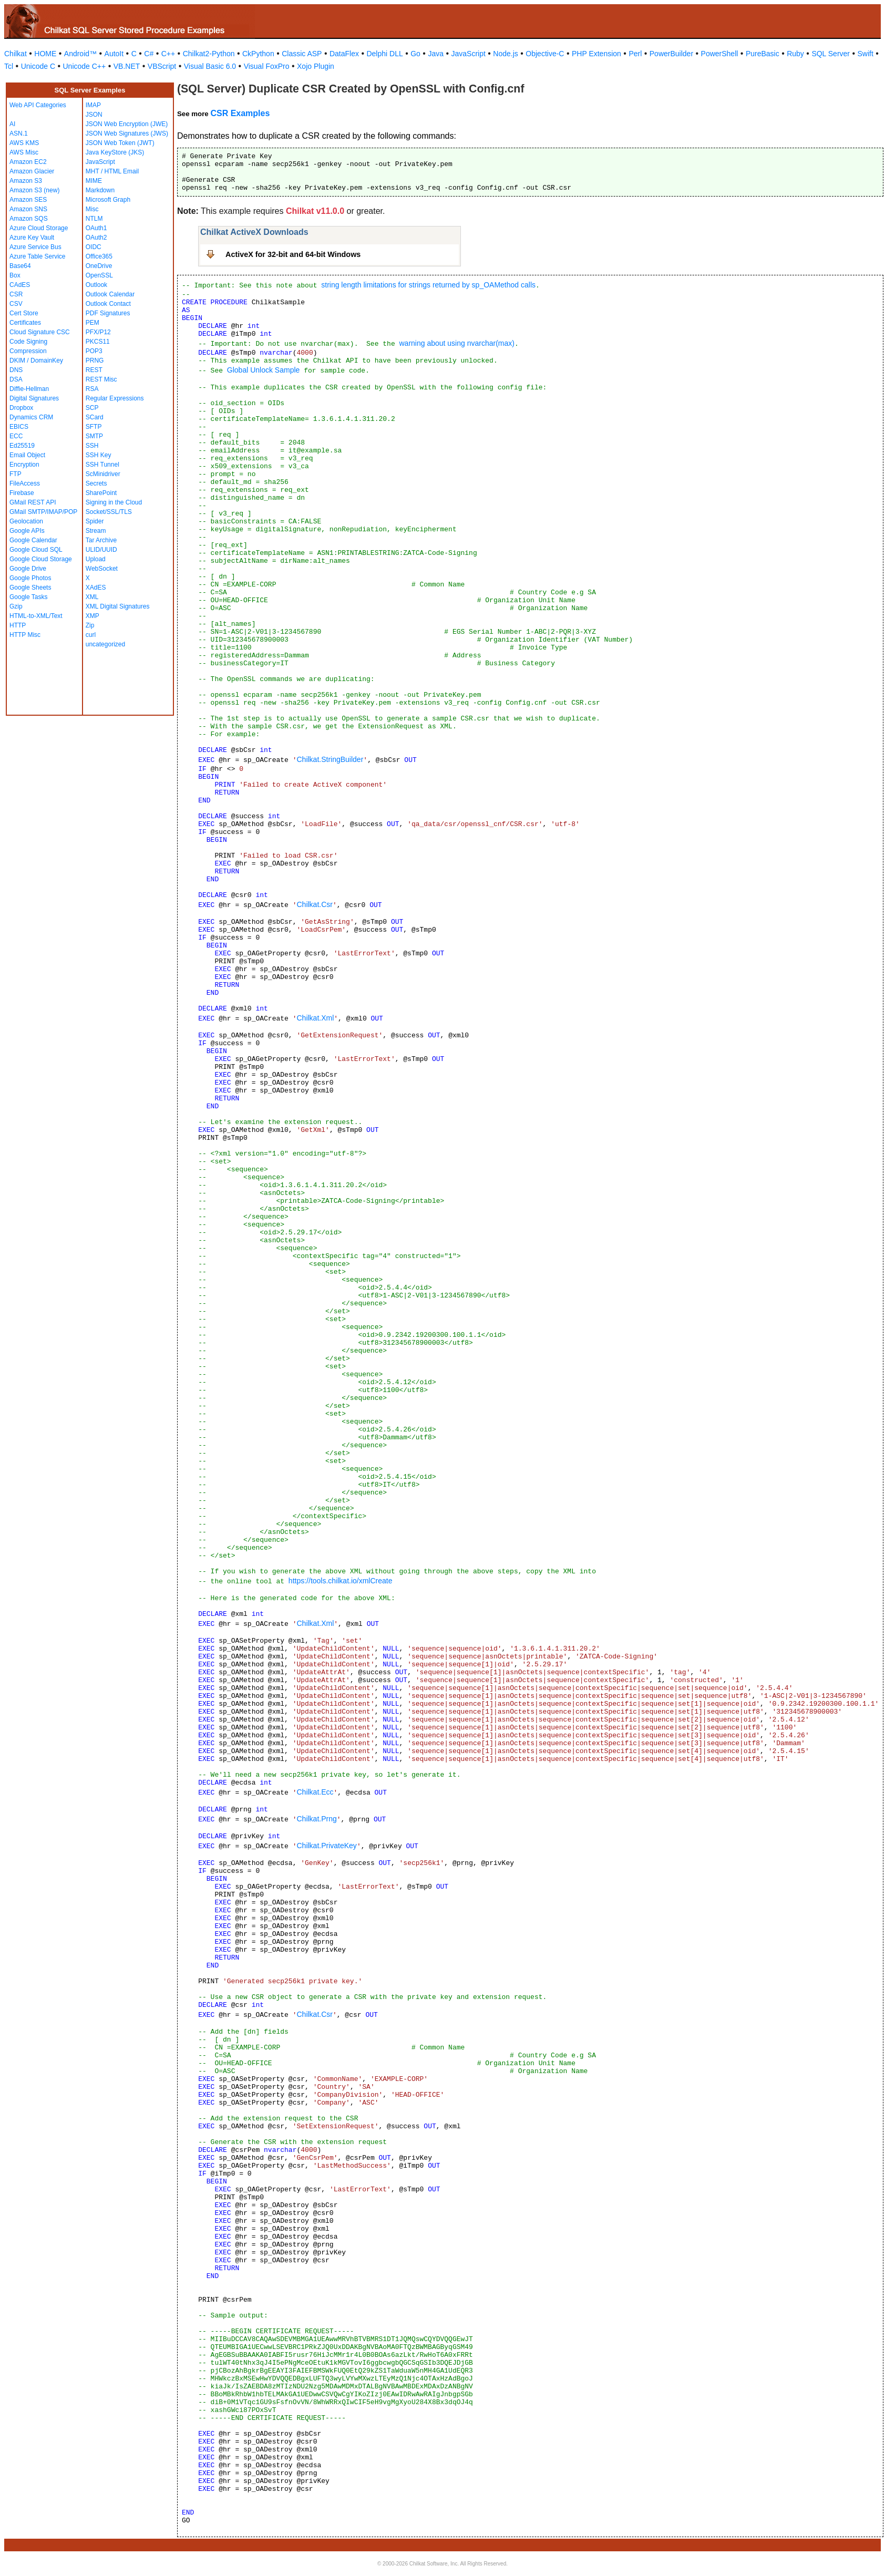  I want to click on Unicode C, so click(38, 66).